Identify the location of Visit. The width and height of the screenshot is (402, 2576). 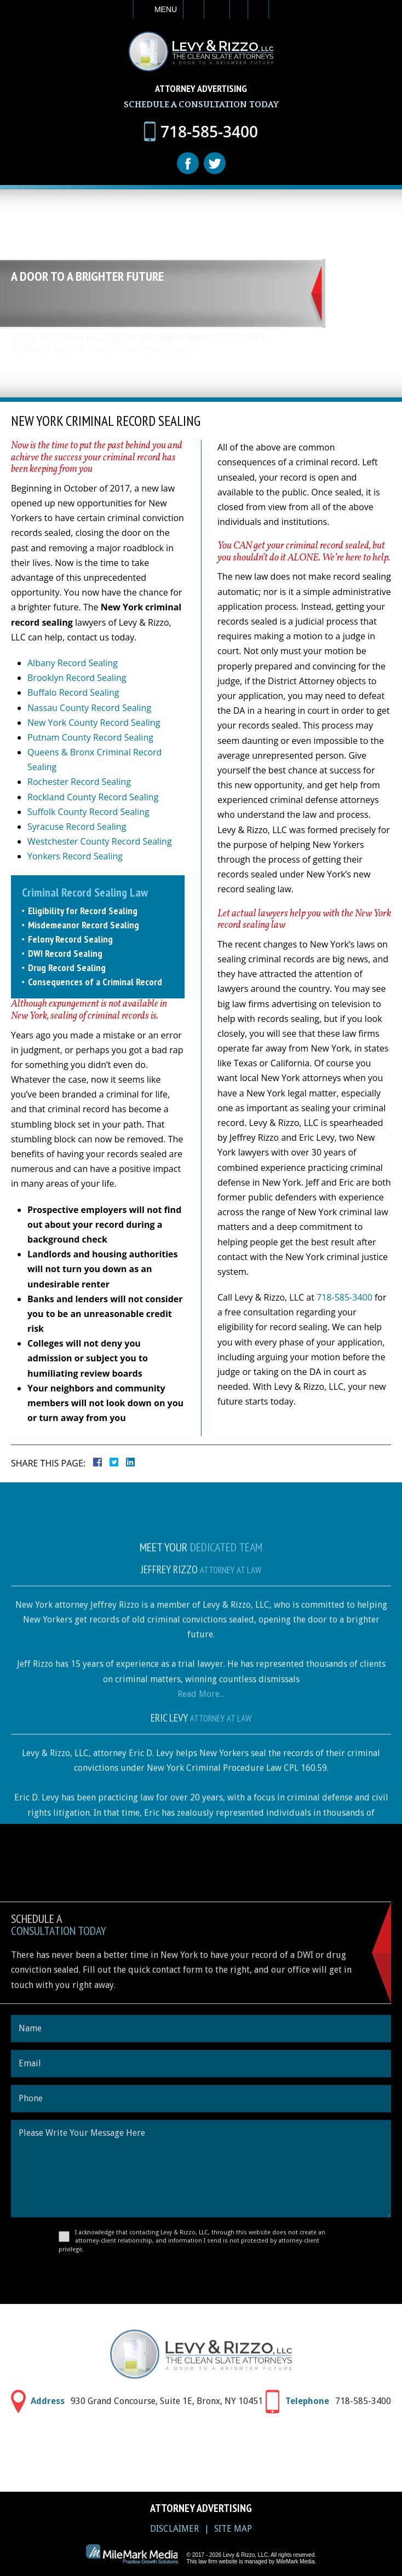
(239, 9).